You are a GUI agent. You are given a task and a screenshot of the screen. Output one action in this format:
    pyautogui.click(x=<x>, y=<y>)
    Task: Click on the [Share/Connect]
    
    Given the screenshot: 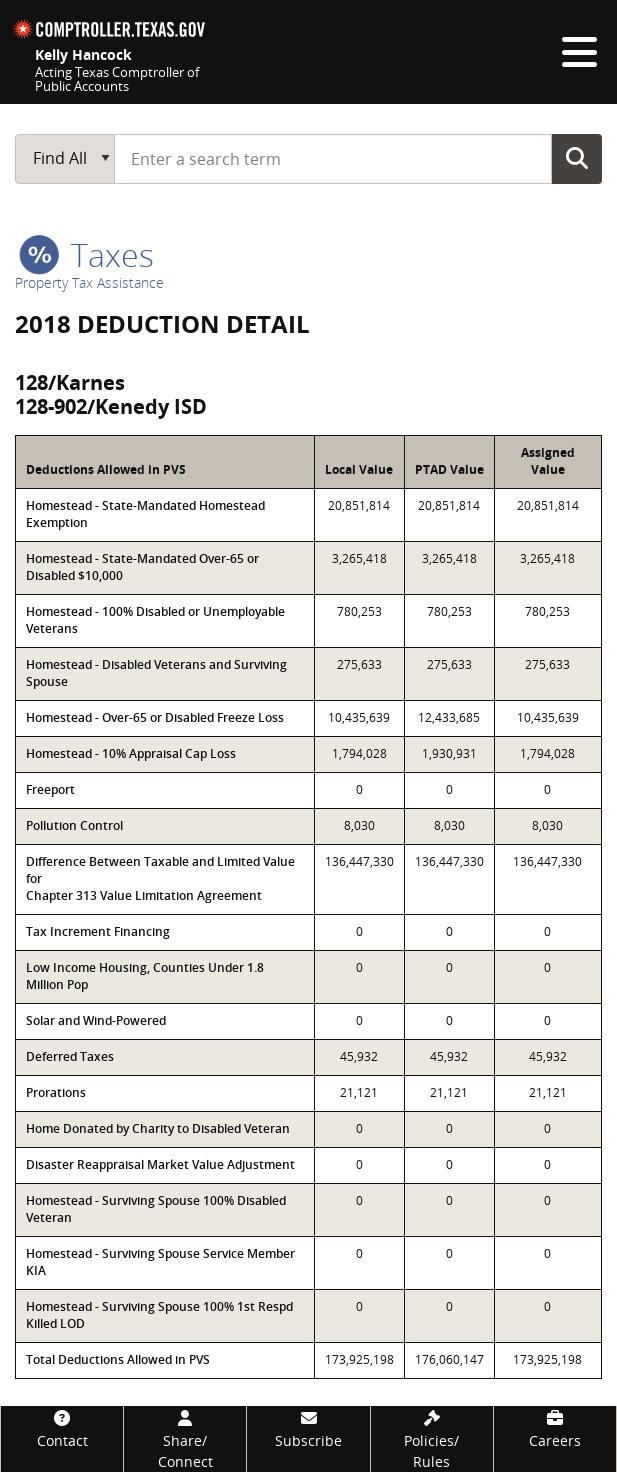 What is the action you would take?
    pyautogui.click(x=185, y=1439)
    